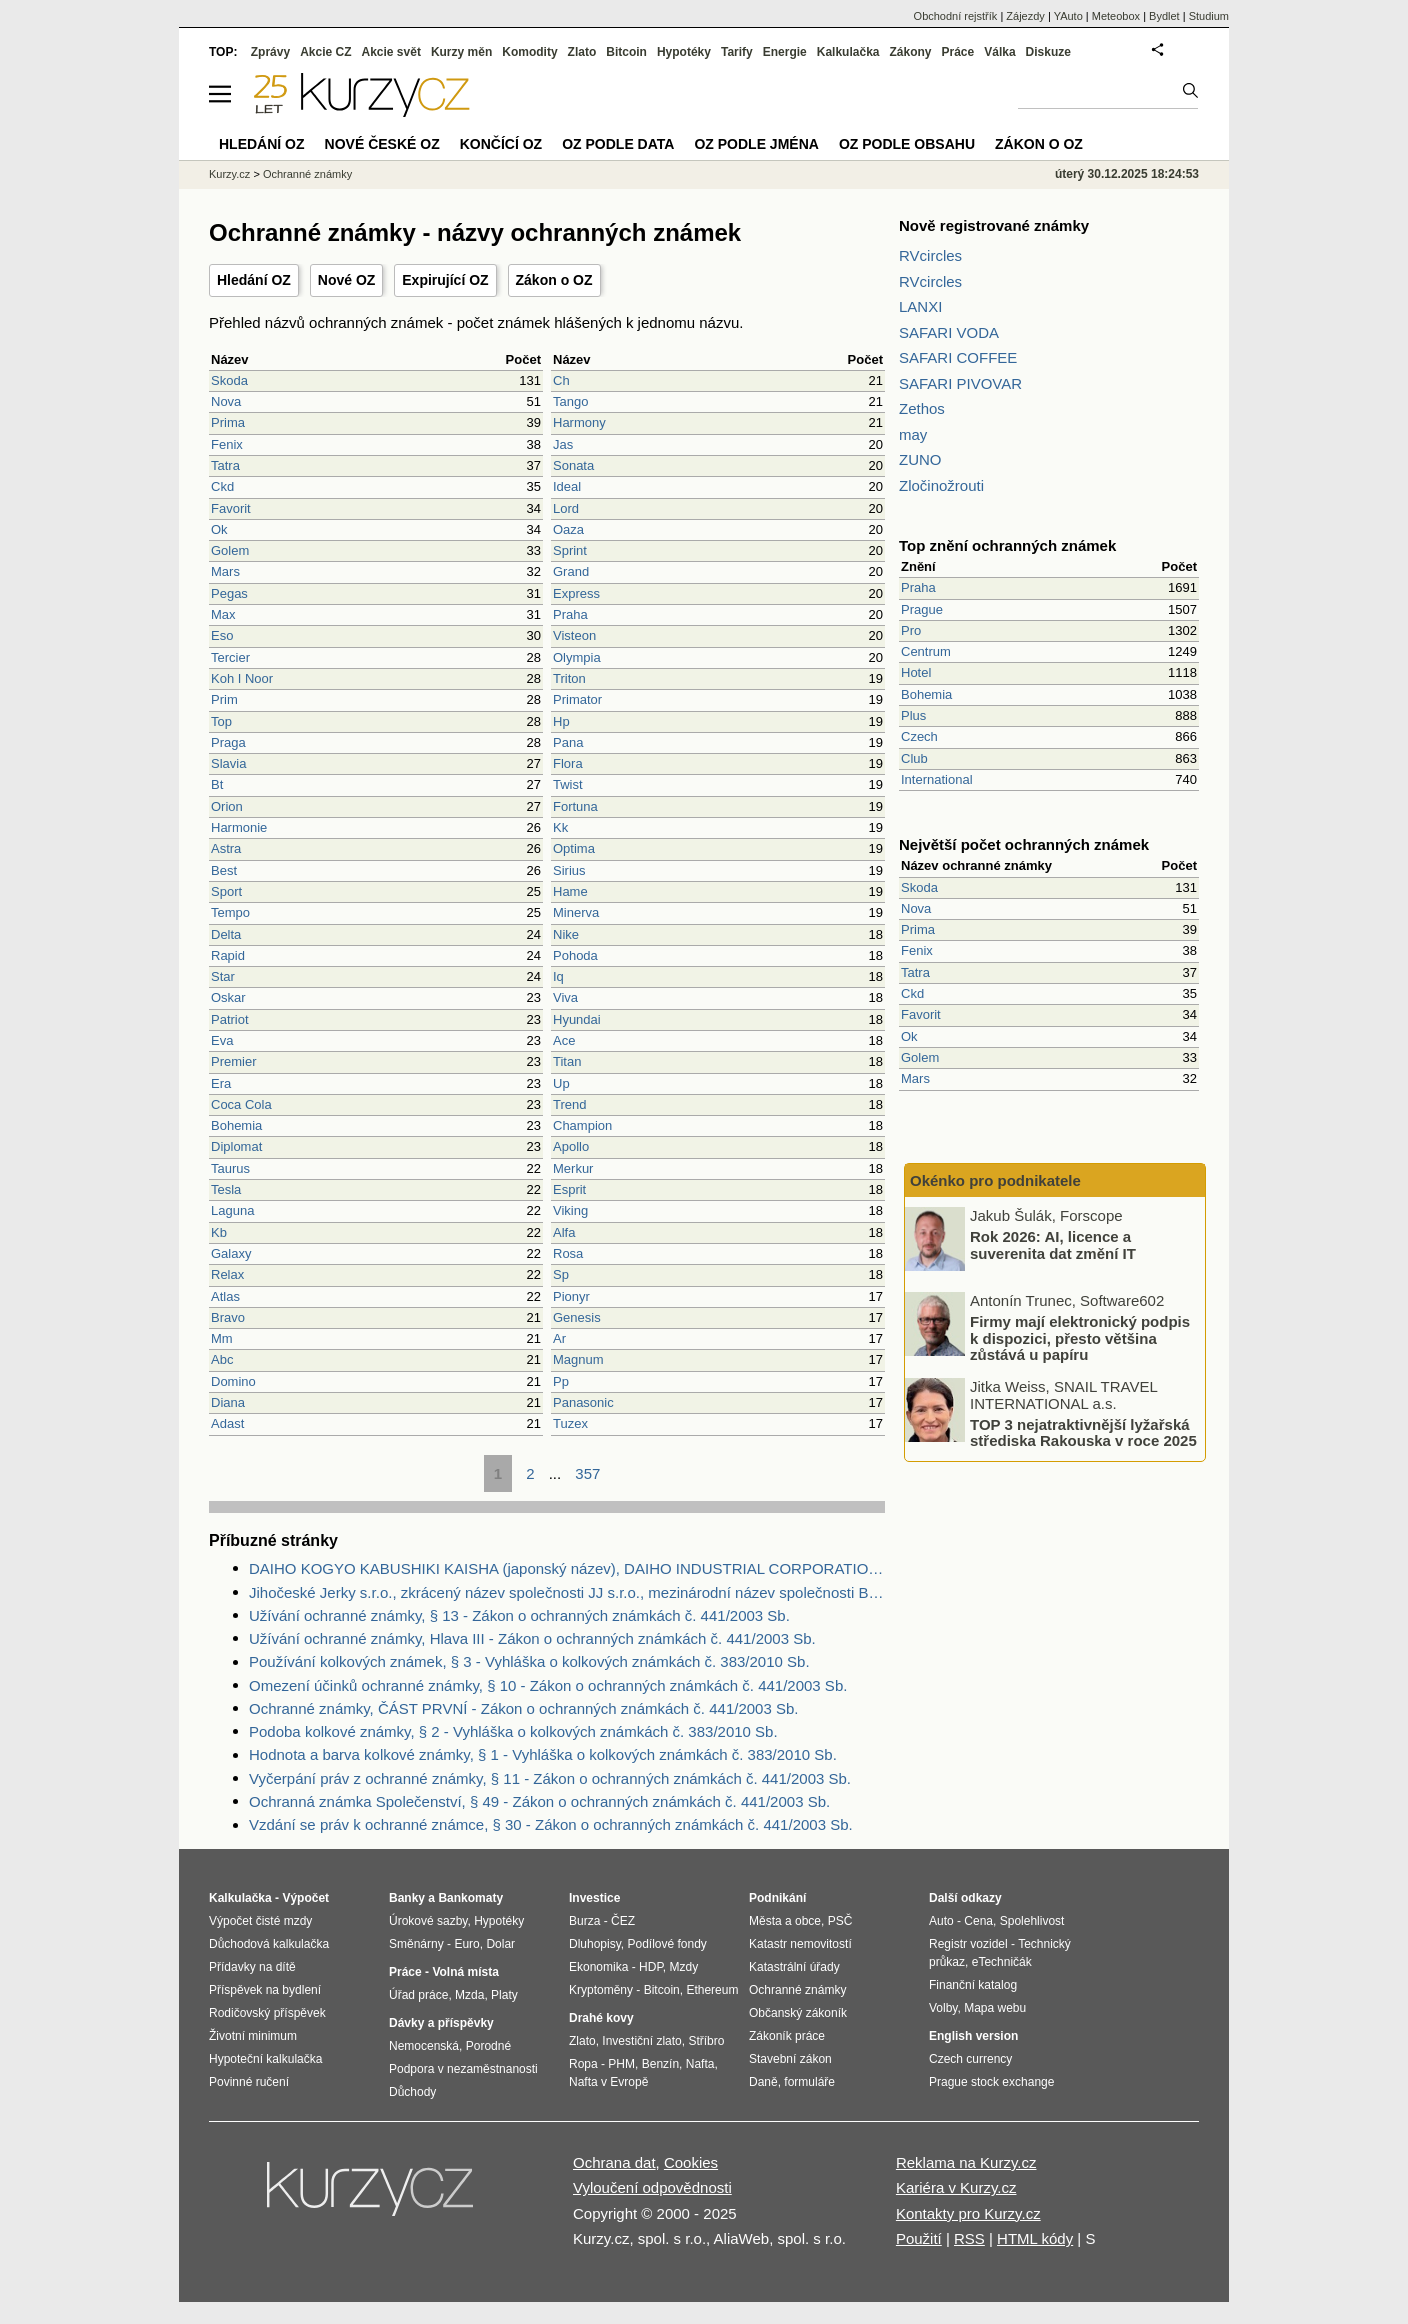 The width and height of the screenshot is (1408, 2324). Describe the element at coordinates (973, 2036) in the screenshot. I see `English version` at that location.